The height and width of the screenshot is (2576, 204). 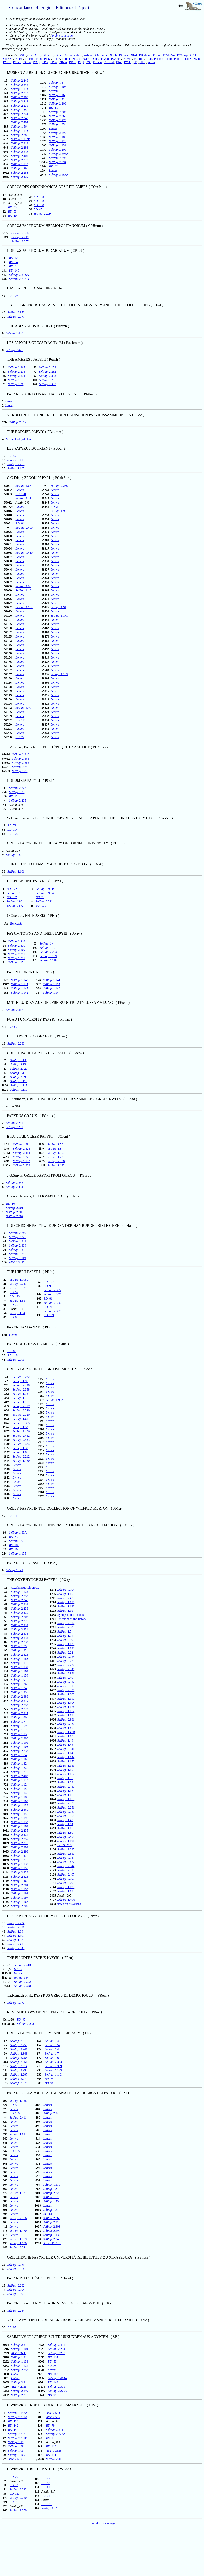 I want to click on _134, so click(x=53, y=2357).